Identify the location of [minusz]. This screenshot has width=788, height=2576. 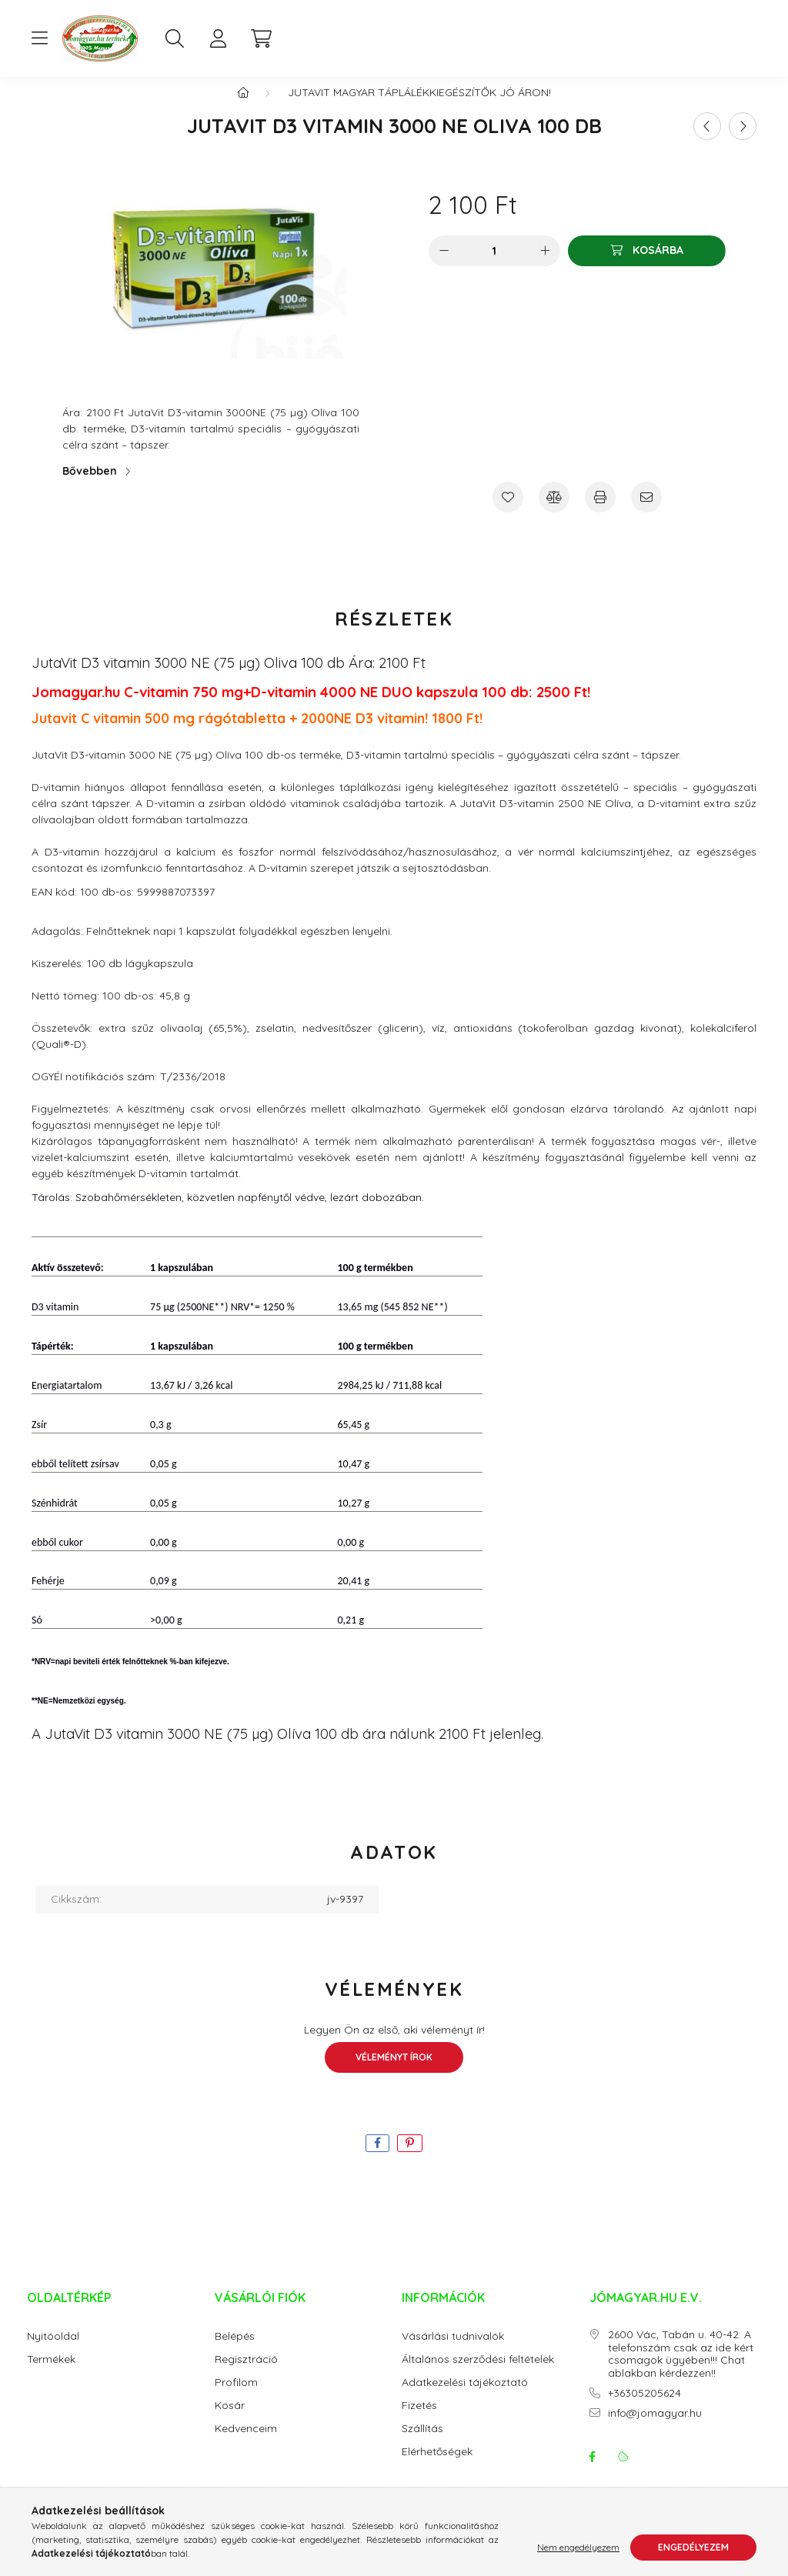
(444, 266).